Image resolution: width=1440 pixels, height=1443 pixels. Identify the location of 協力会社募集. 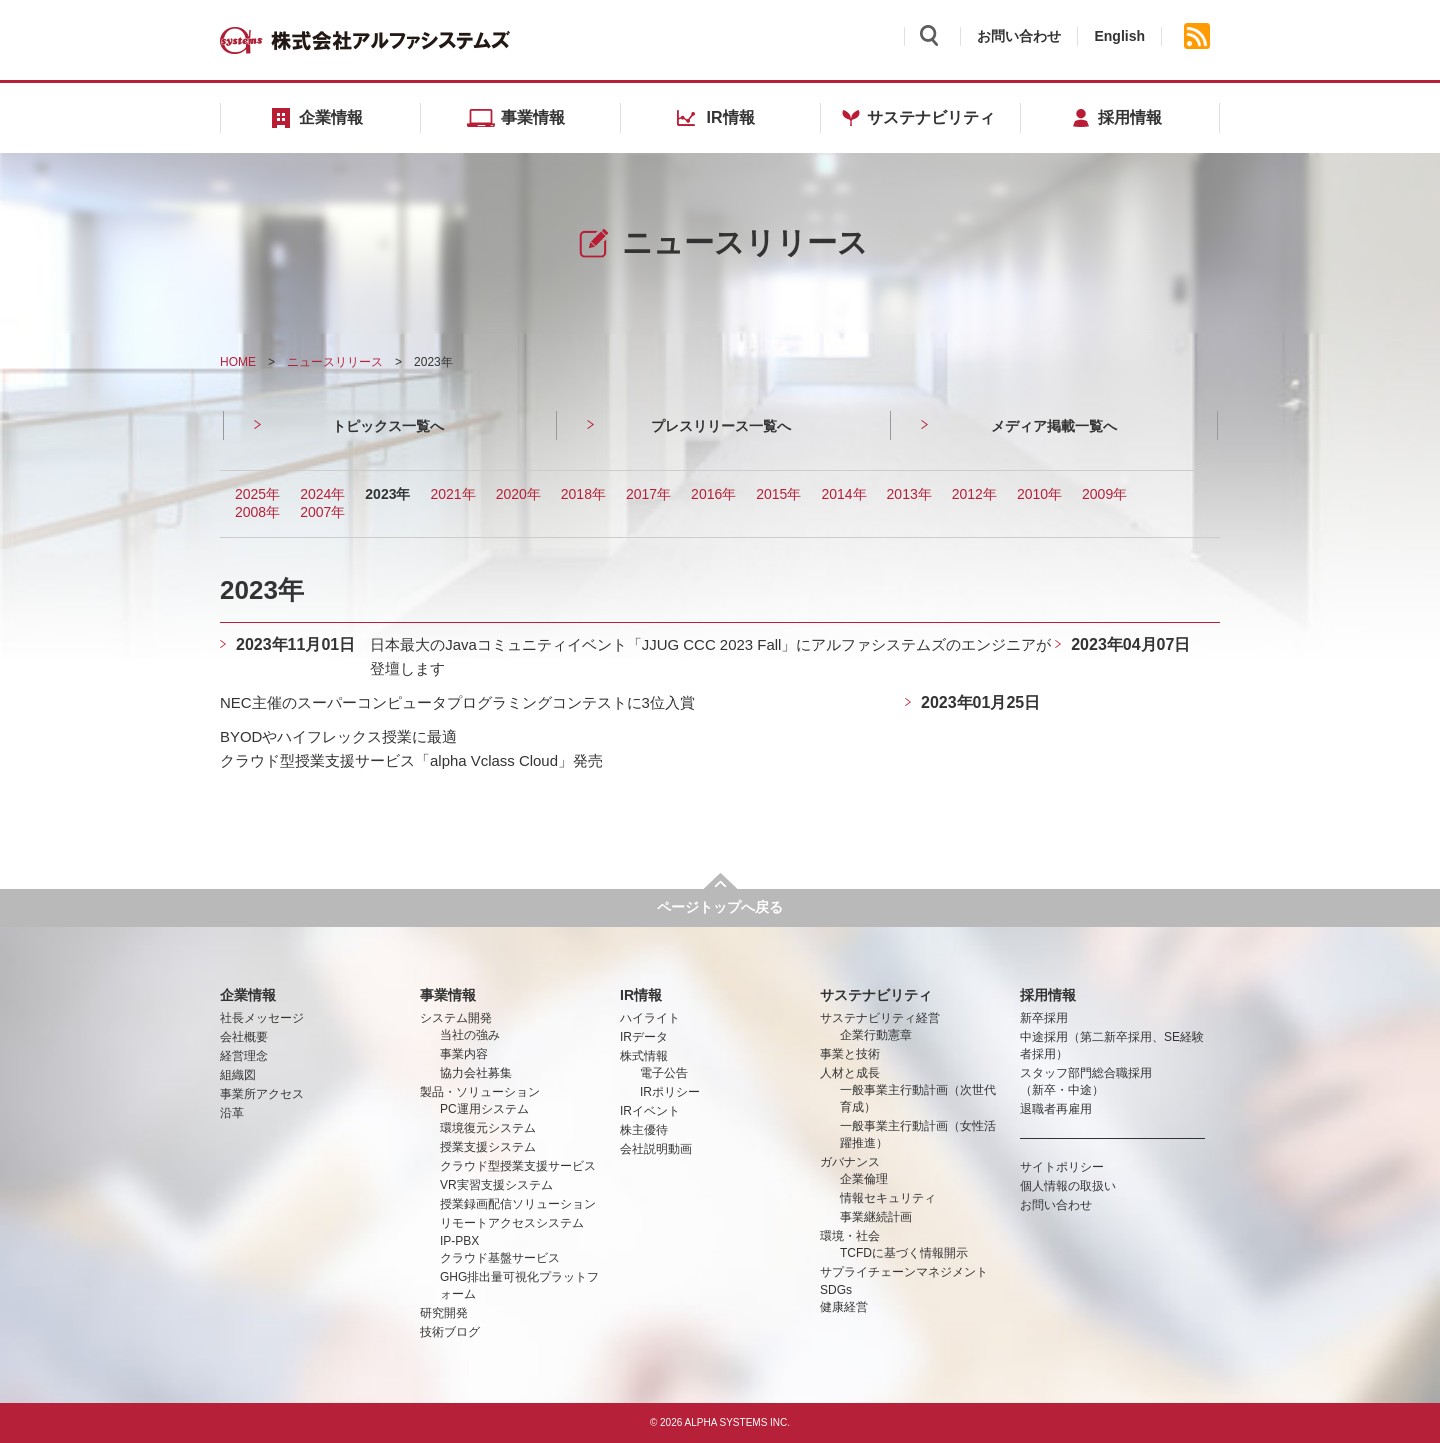
(476, 1073).